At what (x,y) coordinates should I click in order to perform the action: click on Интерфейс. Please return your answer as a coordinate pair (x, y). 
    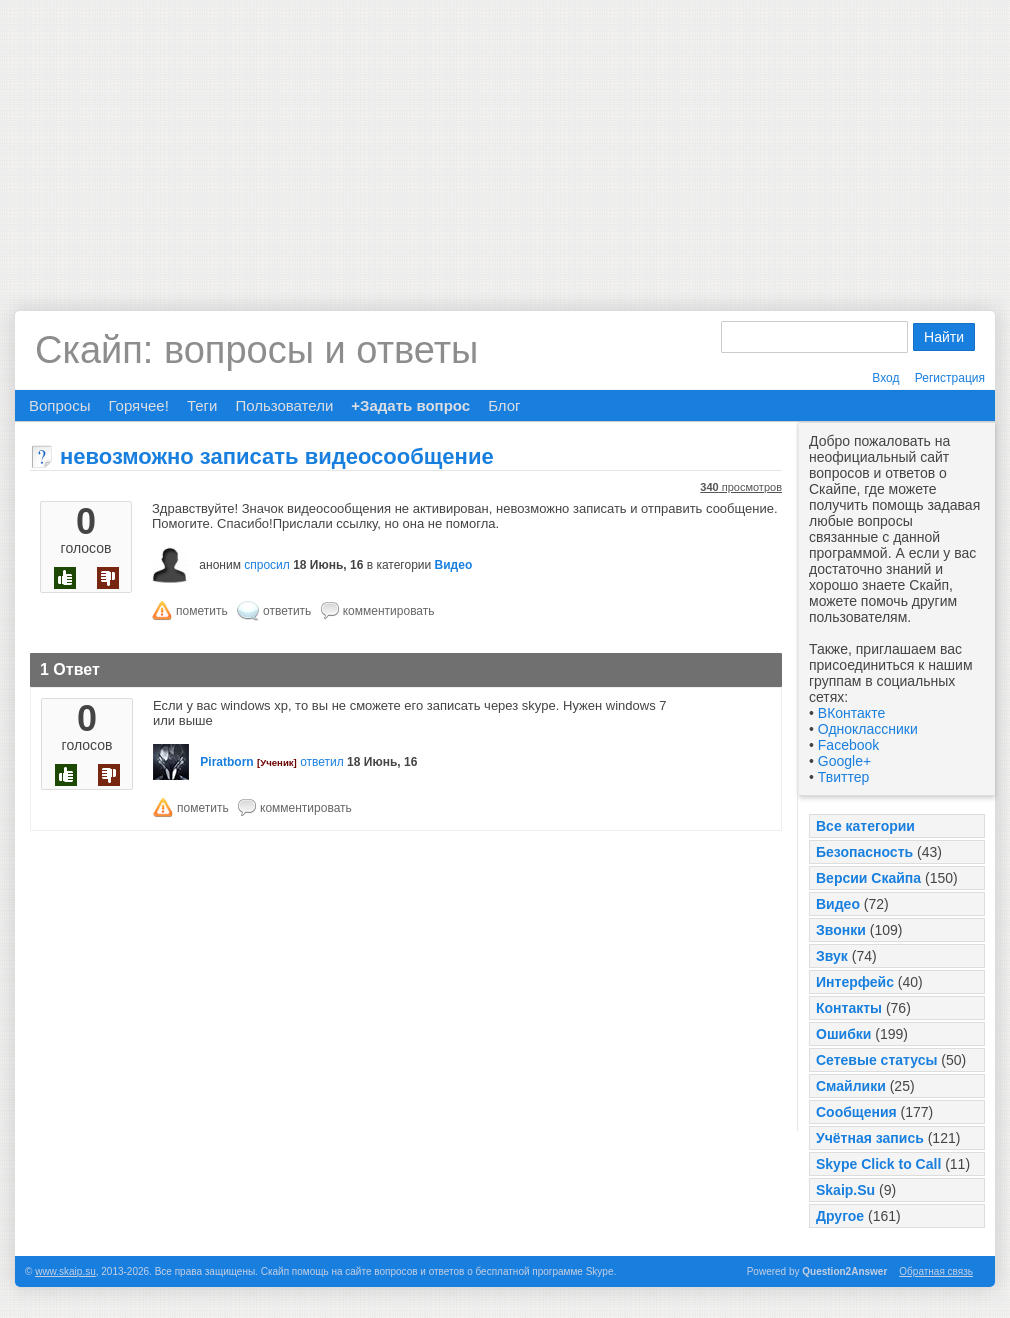
    Looking at the image, I should click on (855, 982).